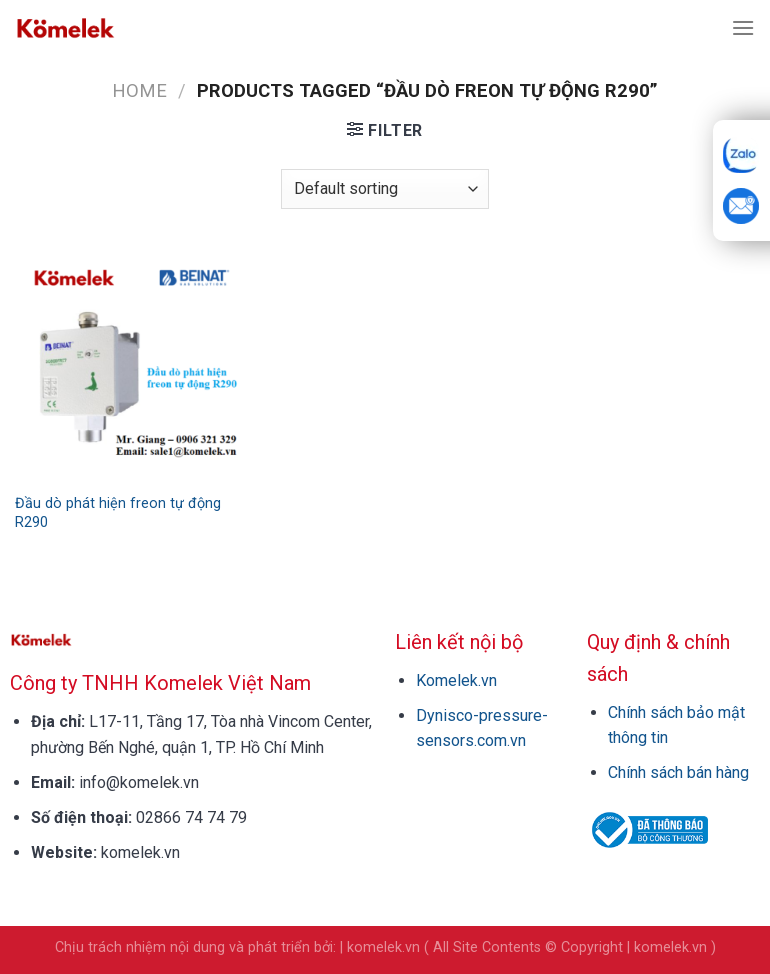  What do you see at coordinates (385, 189) in the screenshot?
I see `[Shop order]` at bounding box center [385, 189].